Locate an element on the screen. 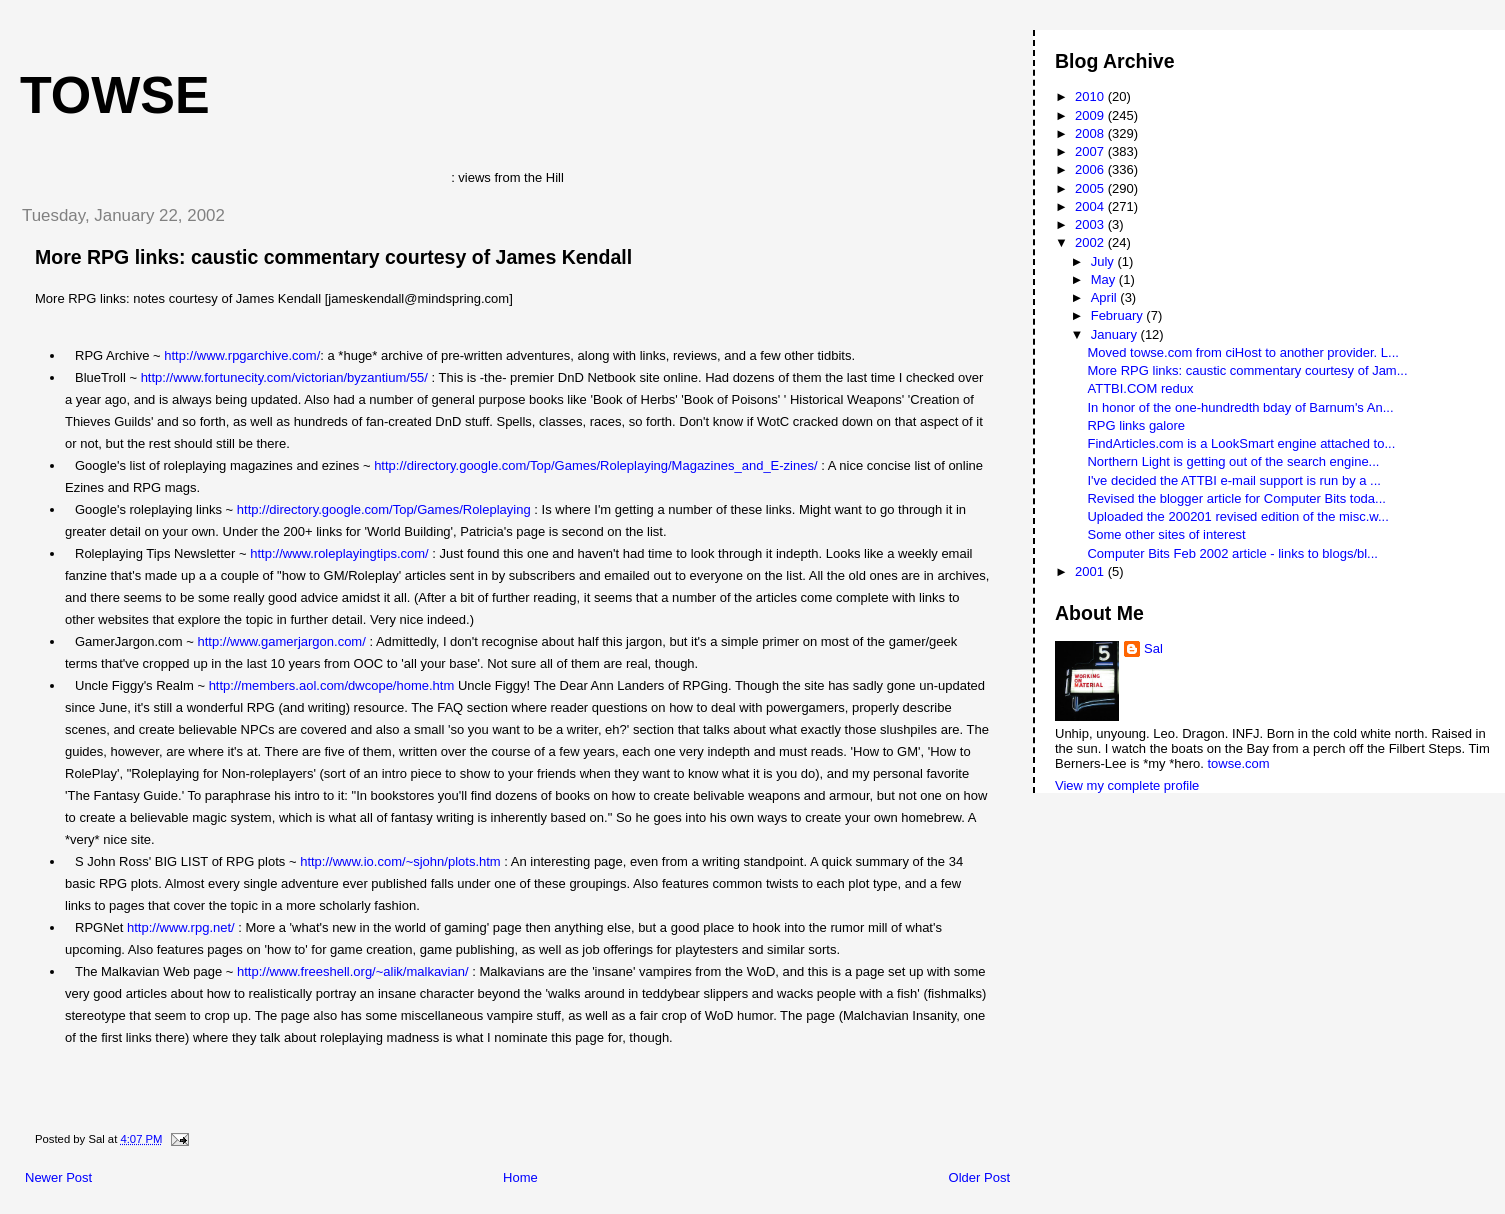 This screenshot has width=1505, height=1214. 2004 is located at coordinates (1091, 206).